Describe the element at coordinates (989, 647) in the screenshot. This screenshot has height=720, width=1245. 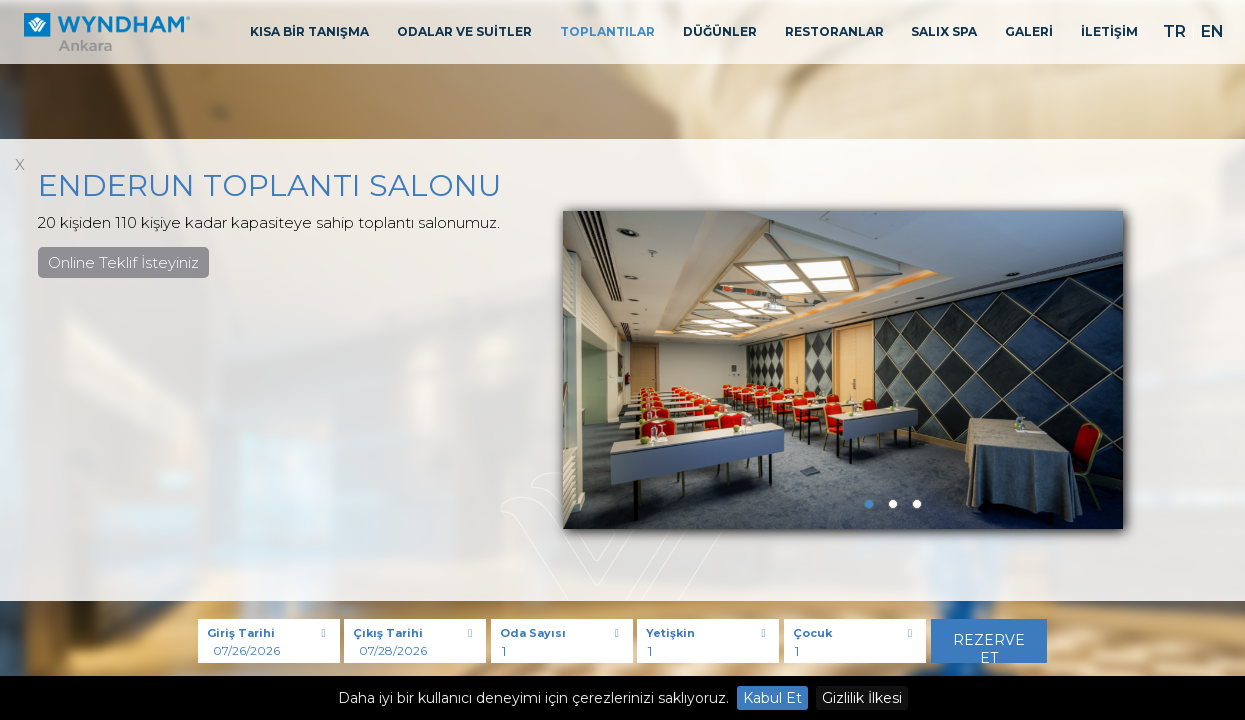
I see `Rezerve Et` at that location.